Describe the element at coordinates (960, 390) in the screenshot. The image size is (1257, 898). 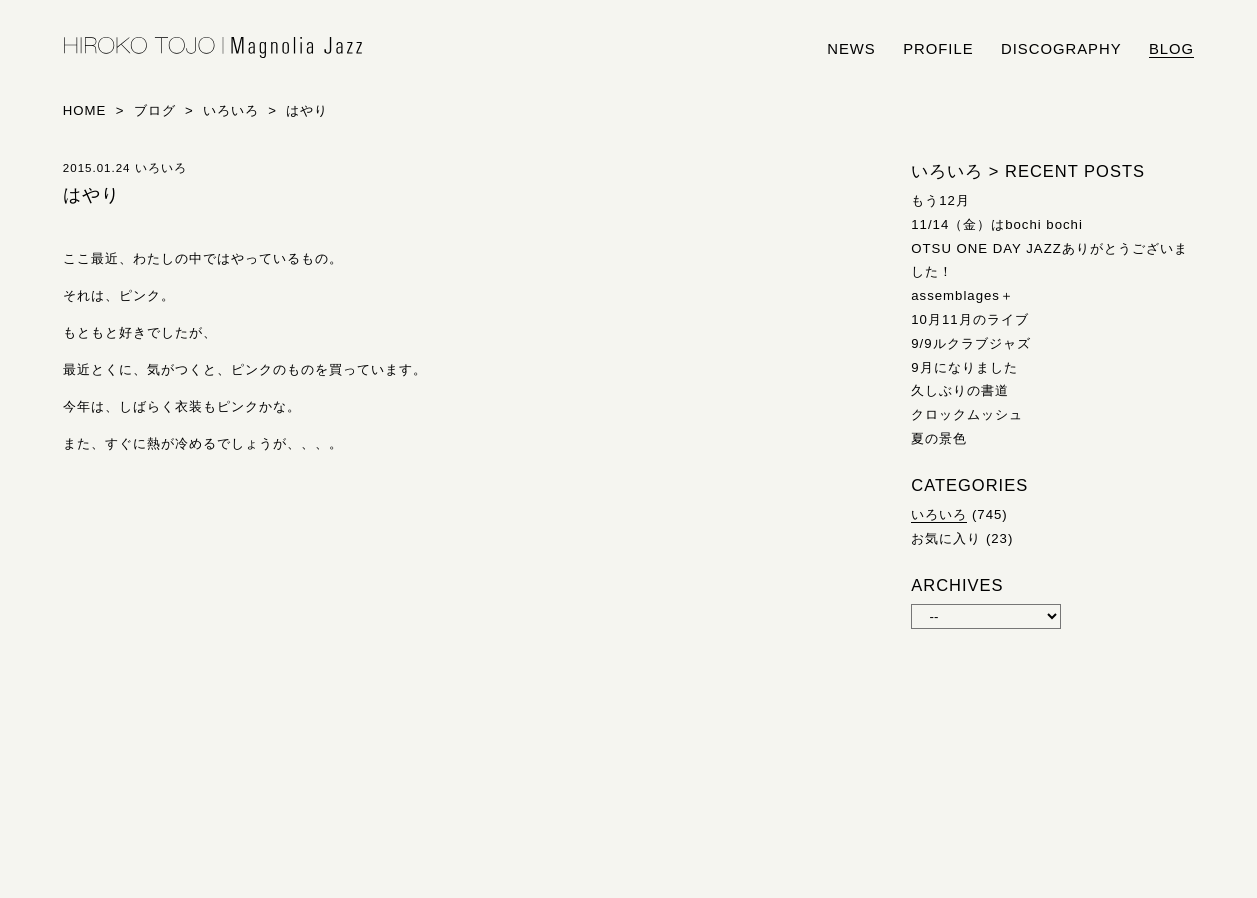
I see `久しぶりの書道` at that location.